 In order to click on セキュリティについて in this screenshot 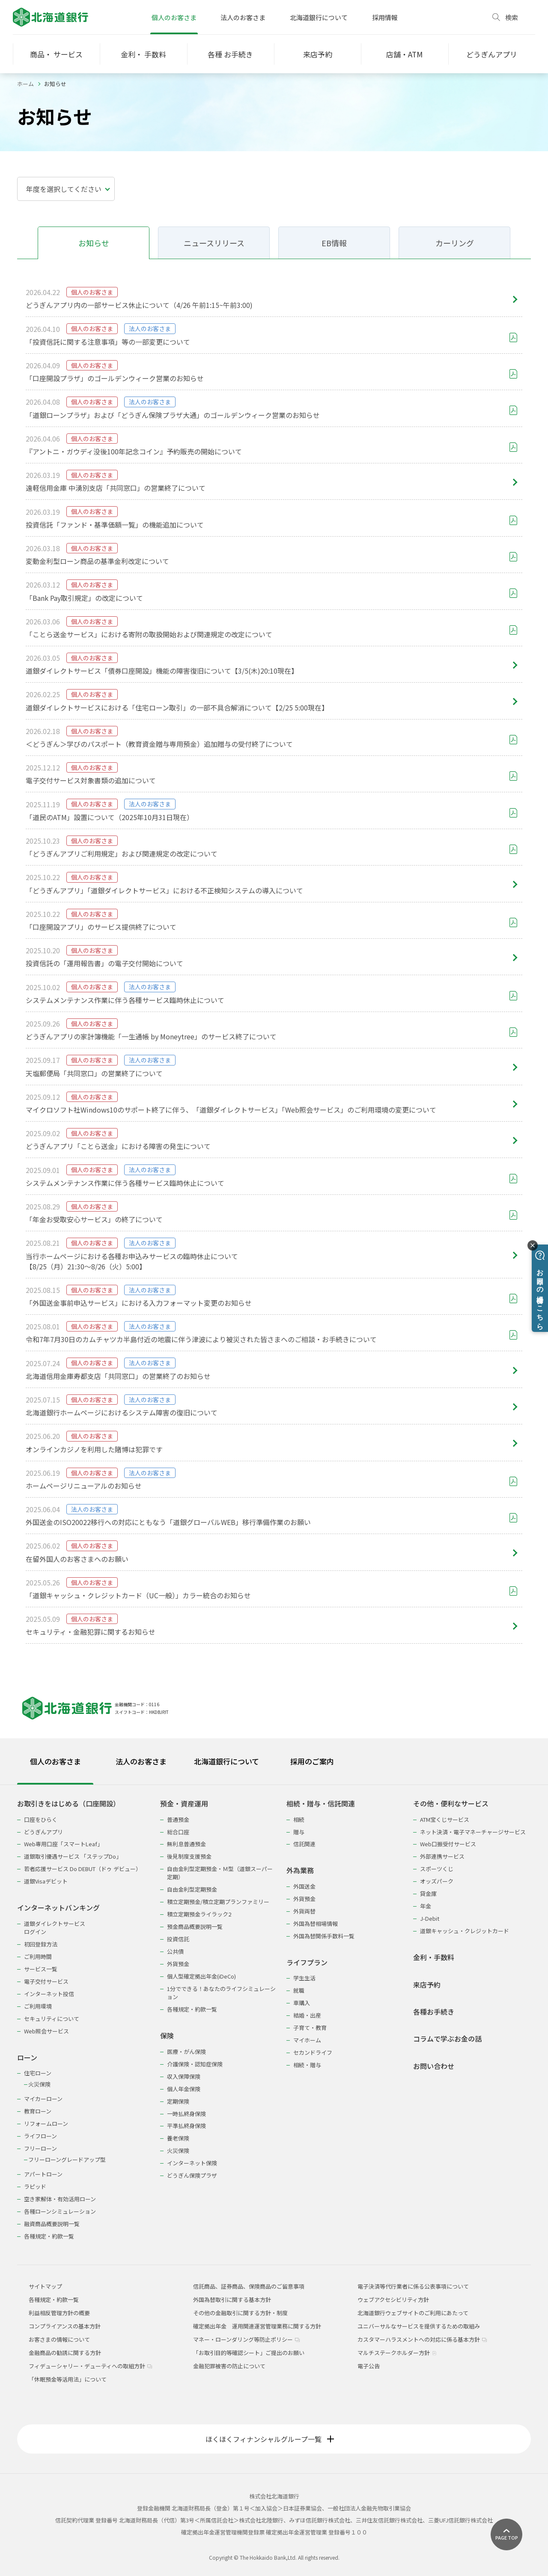, I will do `click(51, 2019)`.